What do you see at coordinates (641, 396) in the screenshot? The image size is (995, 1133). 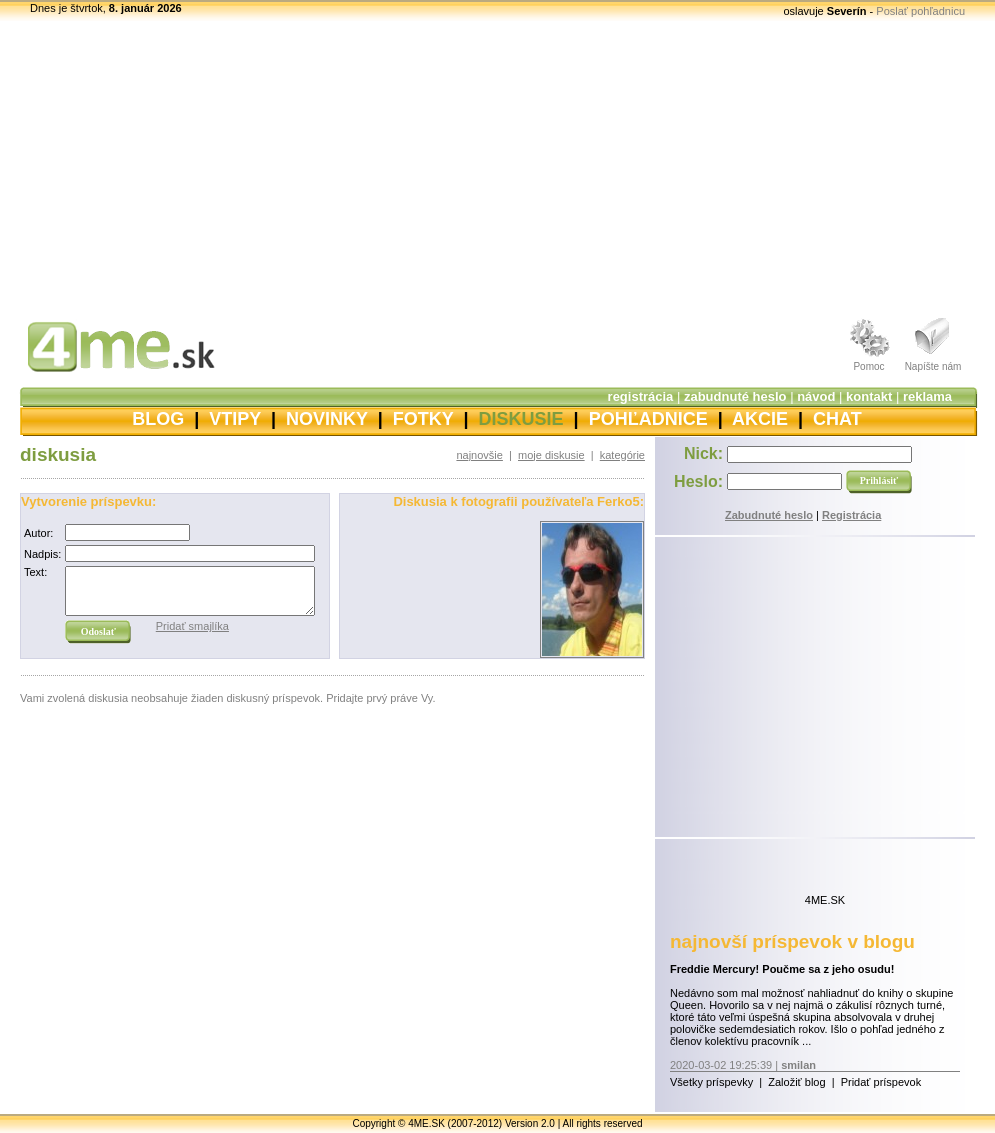 I see `registrácia` at bounding box center [641, 396].